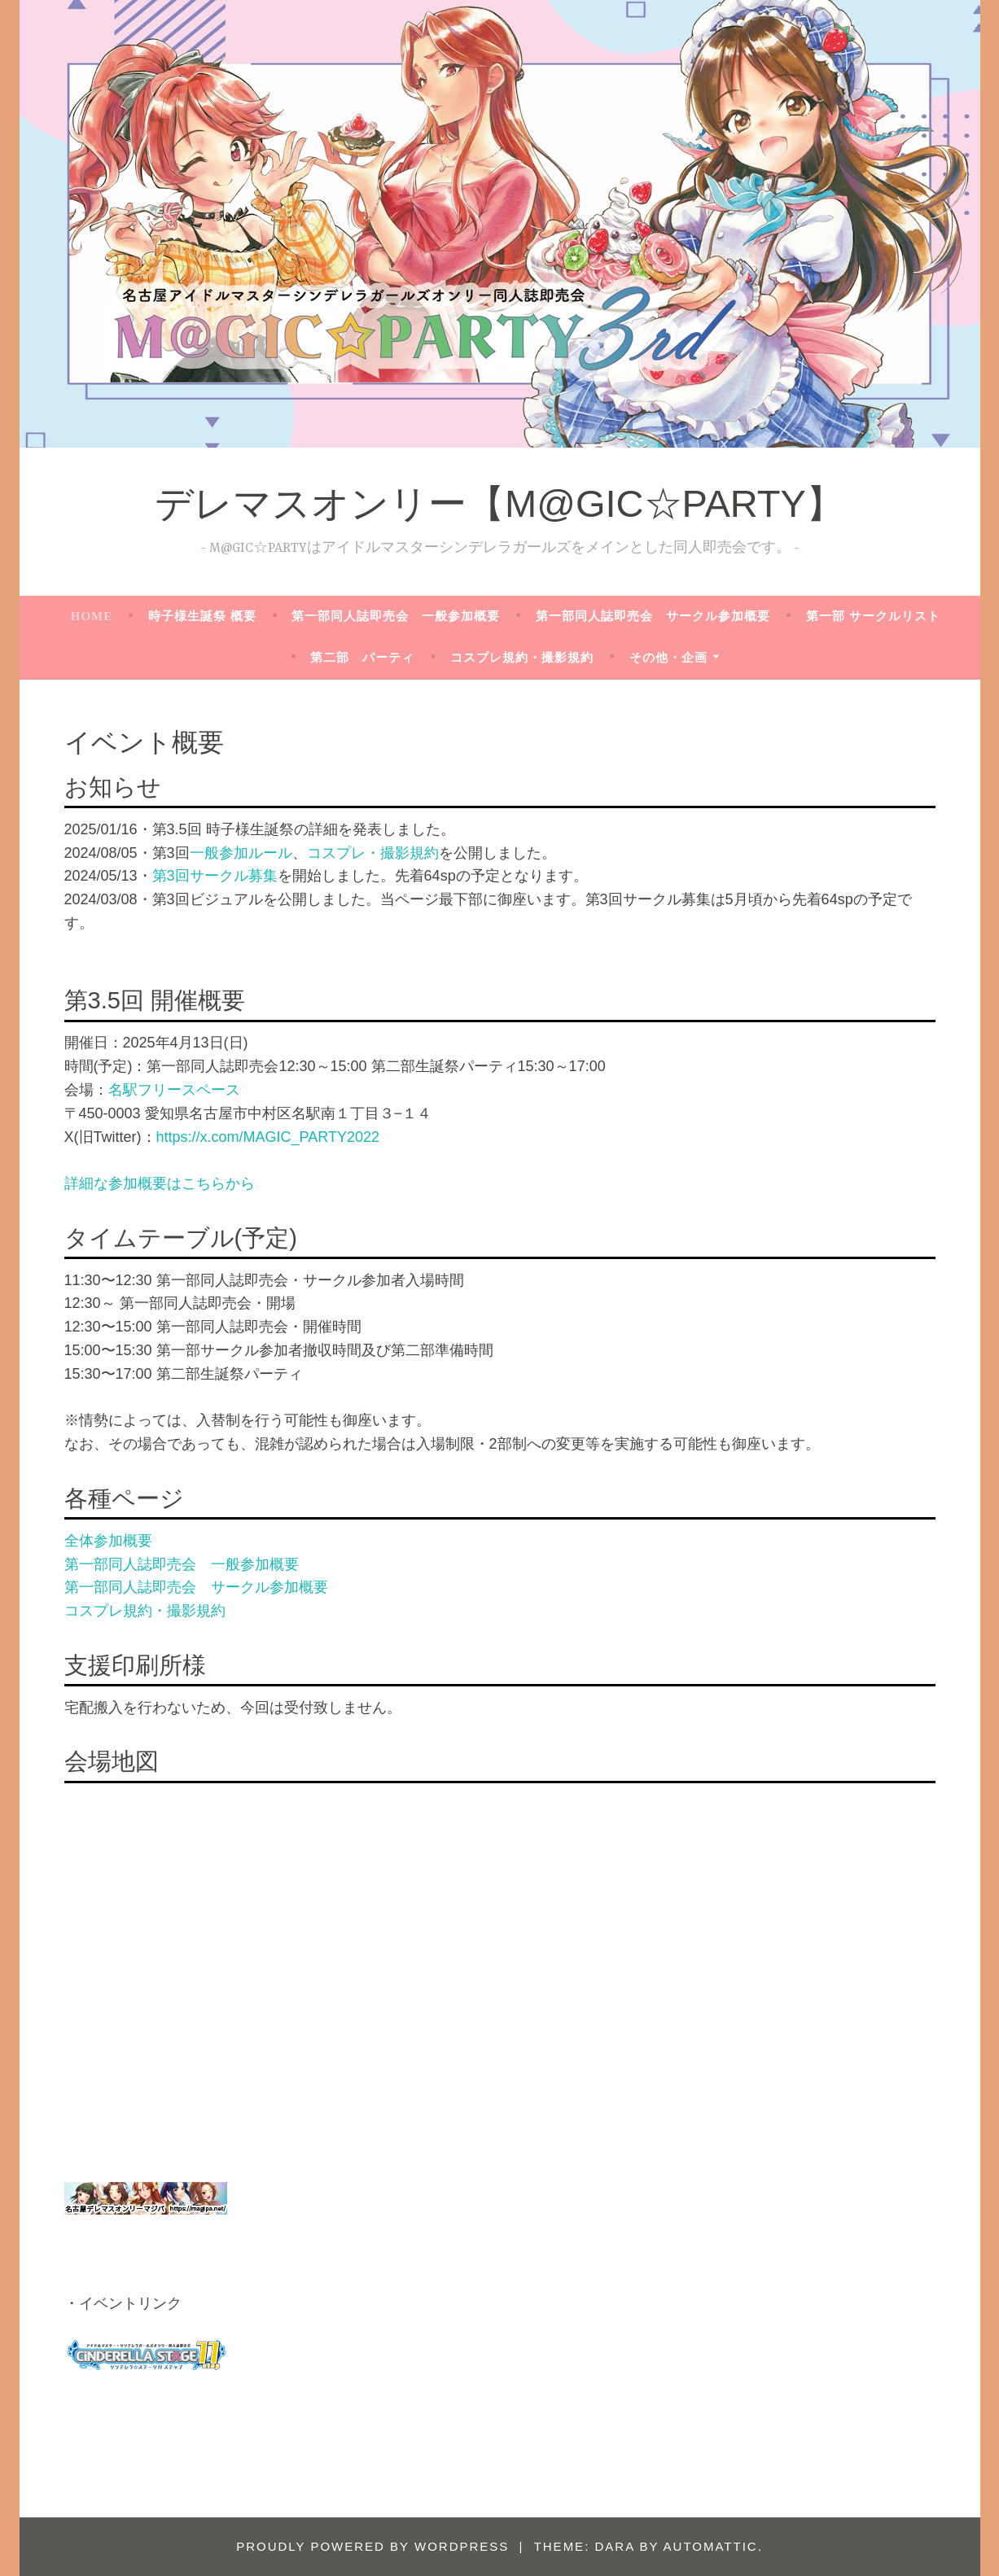 This screenshot has height=2576, width=999. I want to click on デレマスオンリー【M@GIC☆PARTY】, so click(499, 503).